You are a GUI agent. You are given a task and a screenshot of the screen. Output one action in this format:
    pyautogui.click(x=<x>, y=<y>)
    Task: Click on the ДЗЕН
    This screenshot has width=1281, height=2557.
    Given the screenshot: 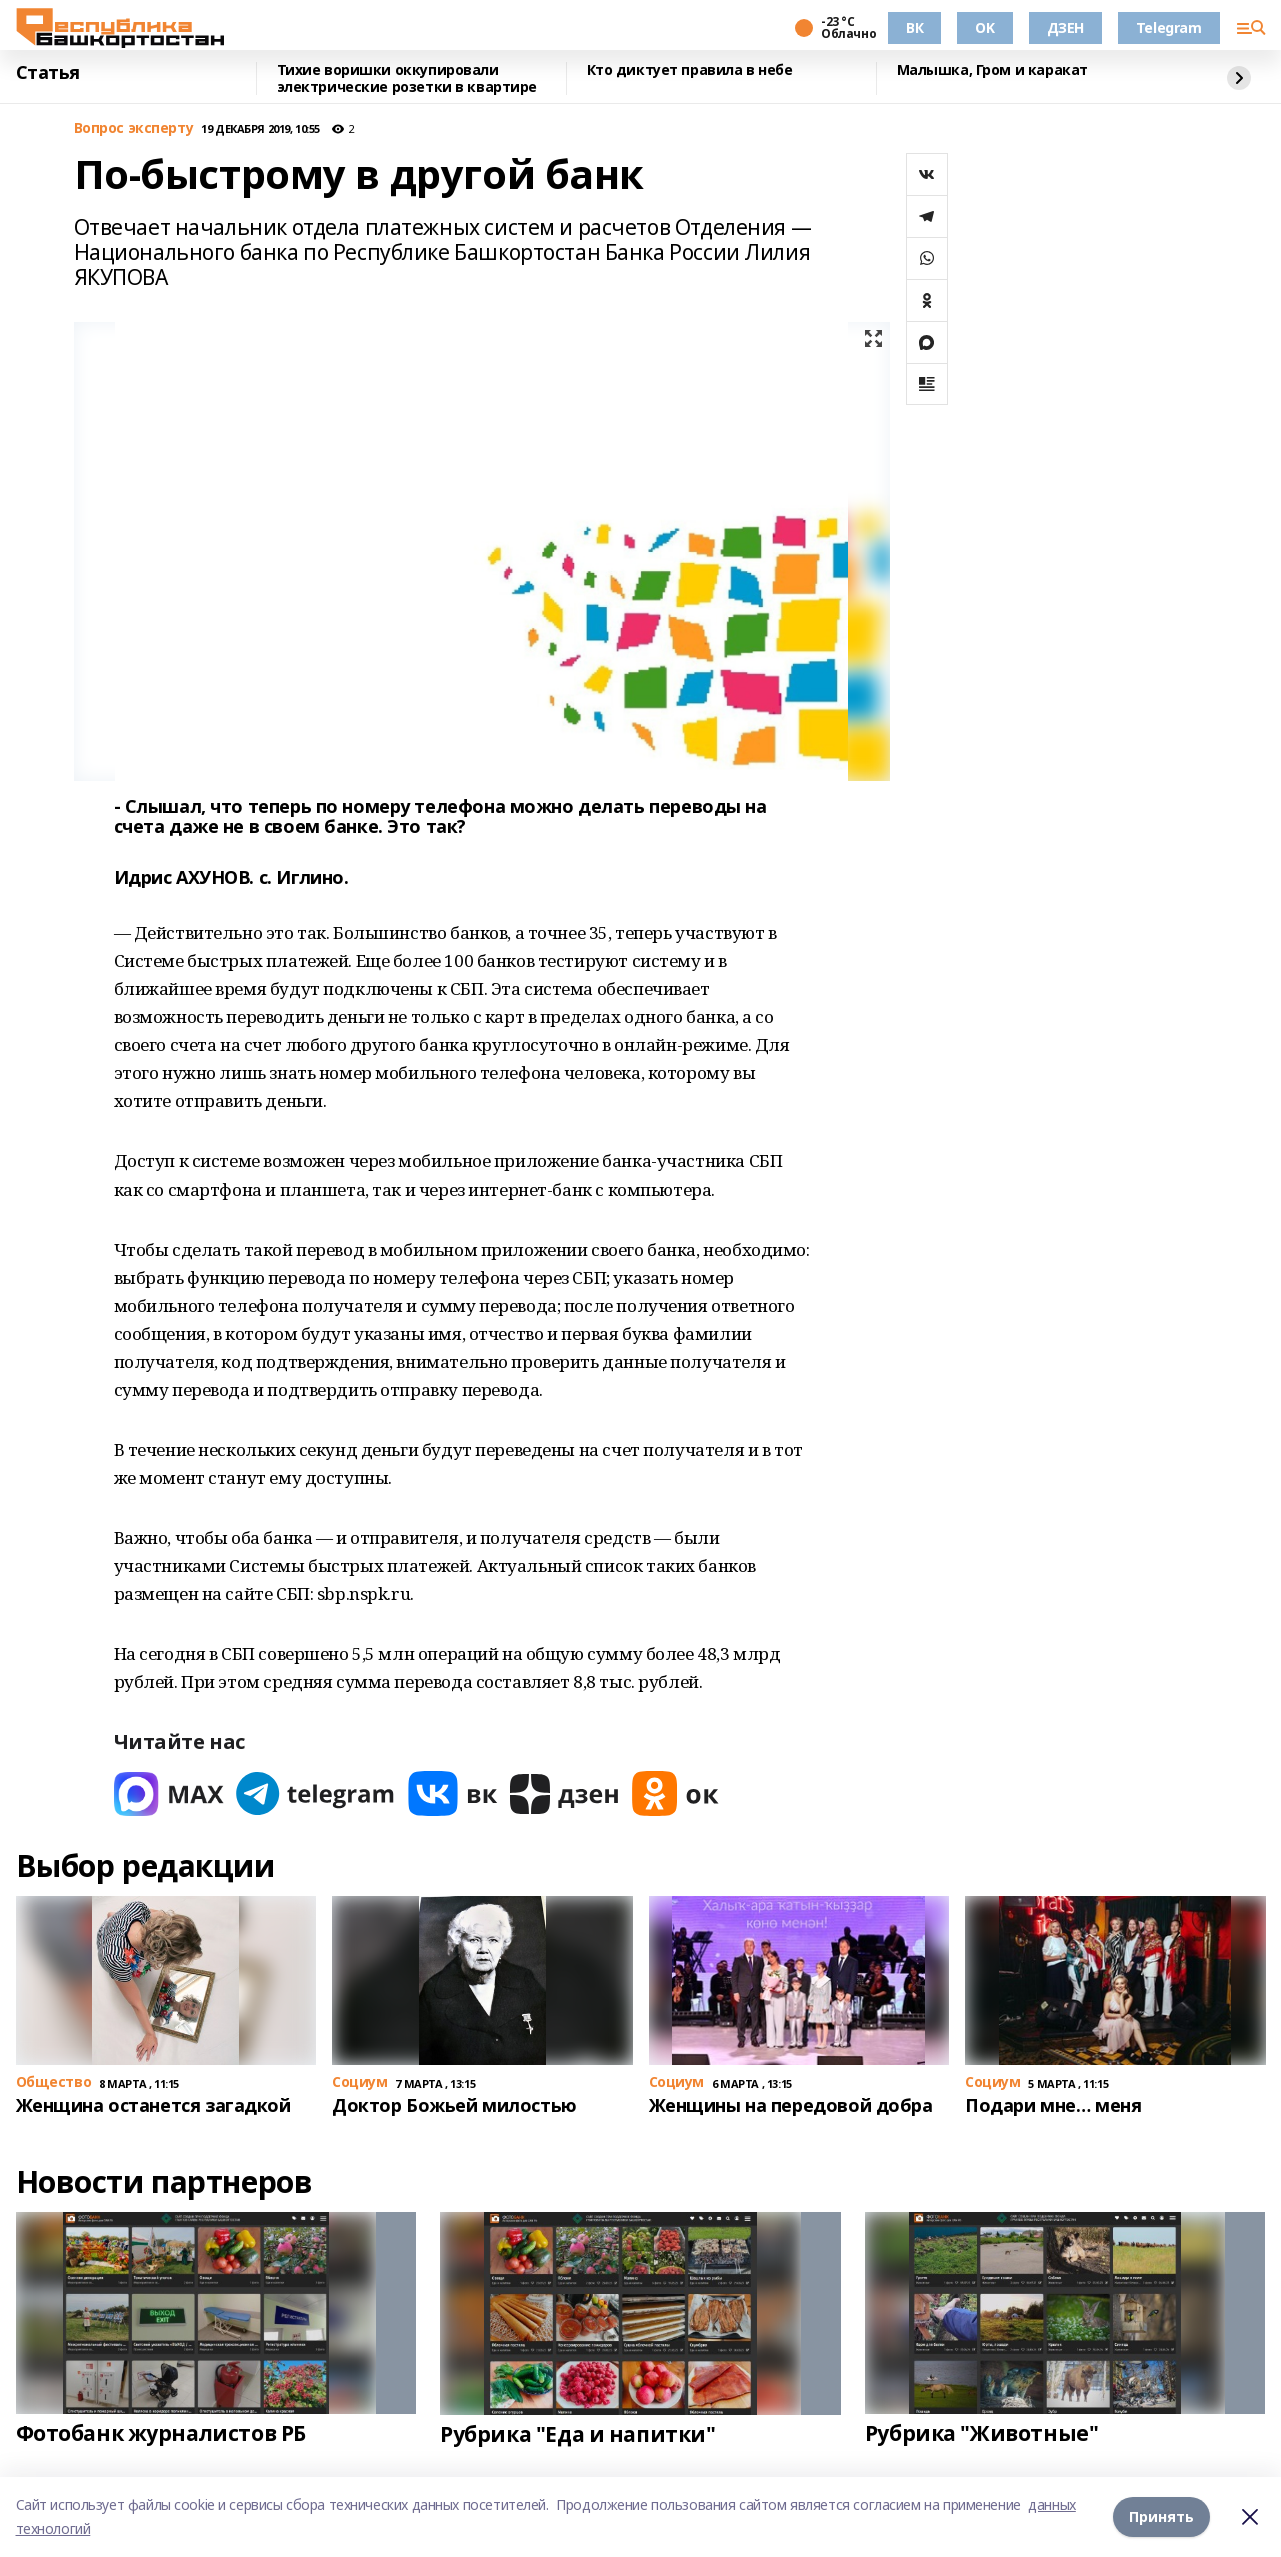 What is the action you would take?
    pyautogui.click(x=1065, y=27)
    